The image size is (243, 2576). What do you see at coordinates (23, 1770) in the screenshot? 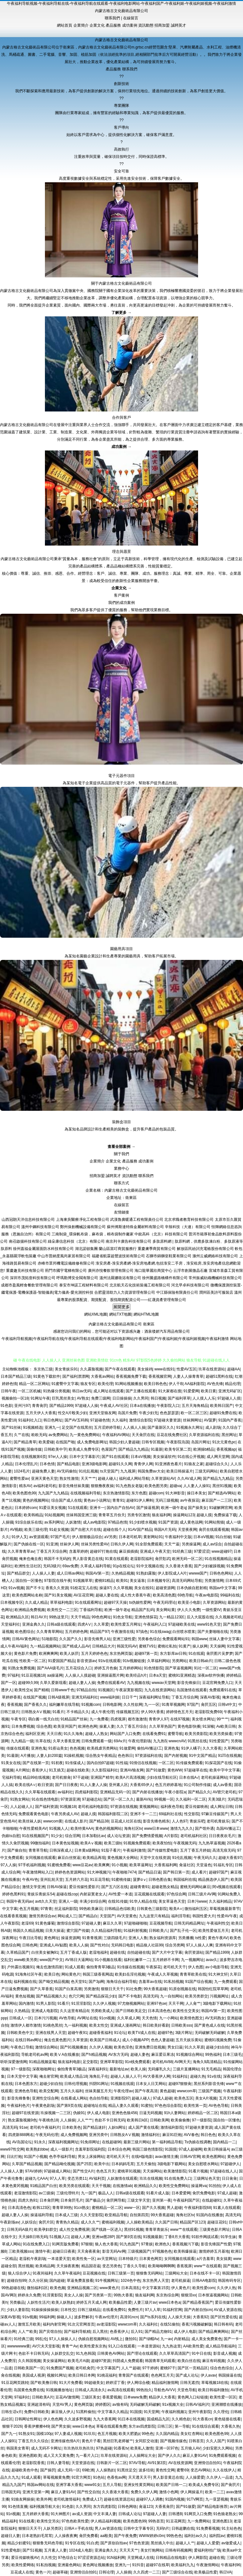
I see `A片网扯` at bounding box center [23, 1770].